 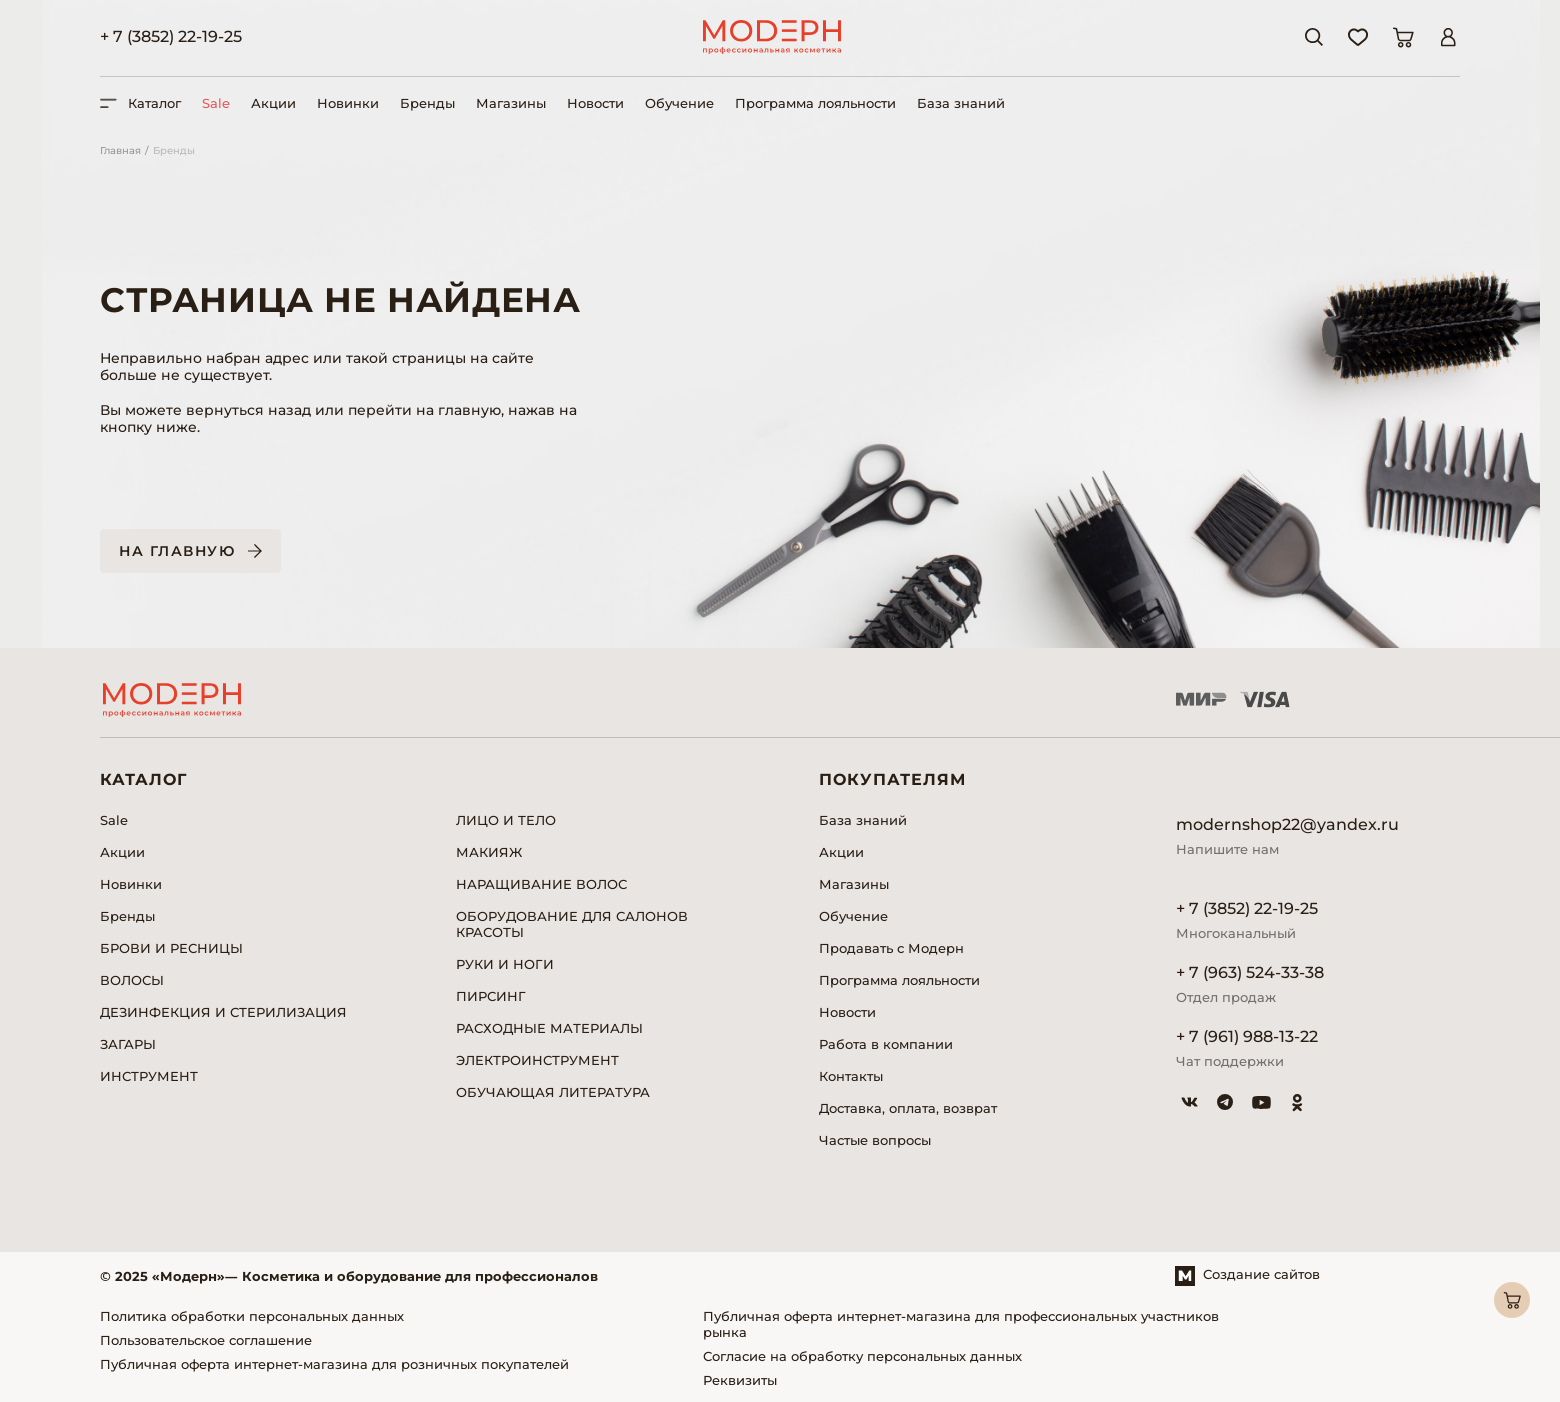 I want to click on + 7 (961) 988-13-22, so click(x=1247, y=1036).